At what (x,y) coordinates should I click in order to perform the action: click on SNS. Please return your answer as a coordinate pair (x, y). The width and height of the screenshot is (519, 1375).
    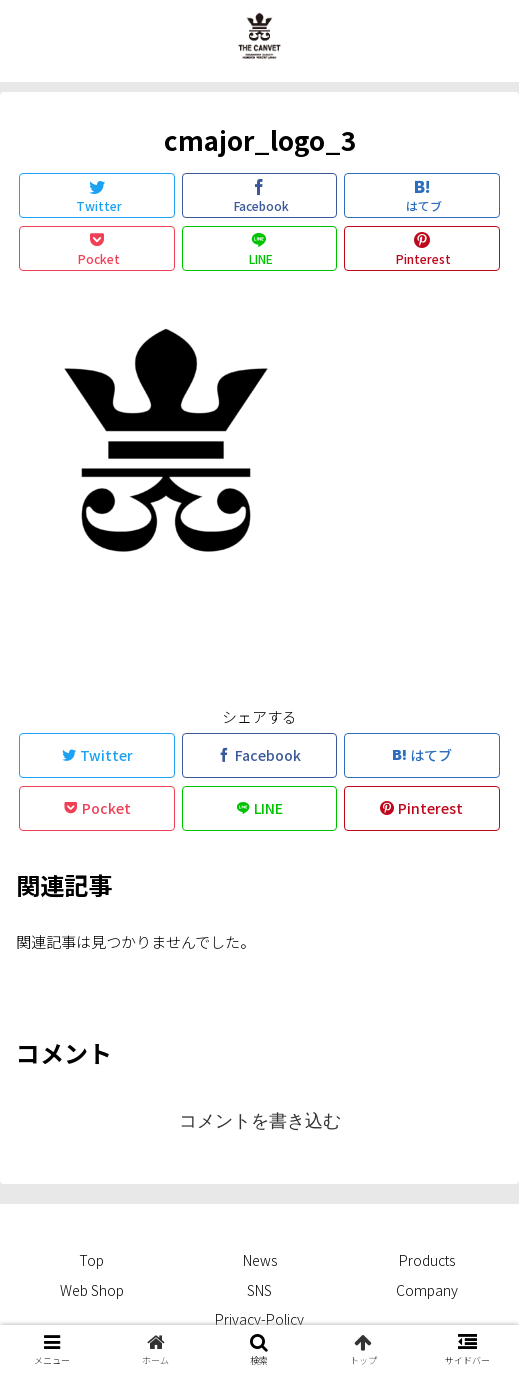
    Looking at the image, I should click on (259, 1290).